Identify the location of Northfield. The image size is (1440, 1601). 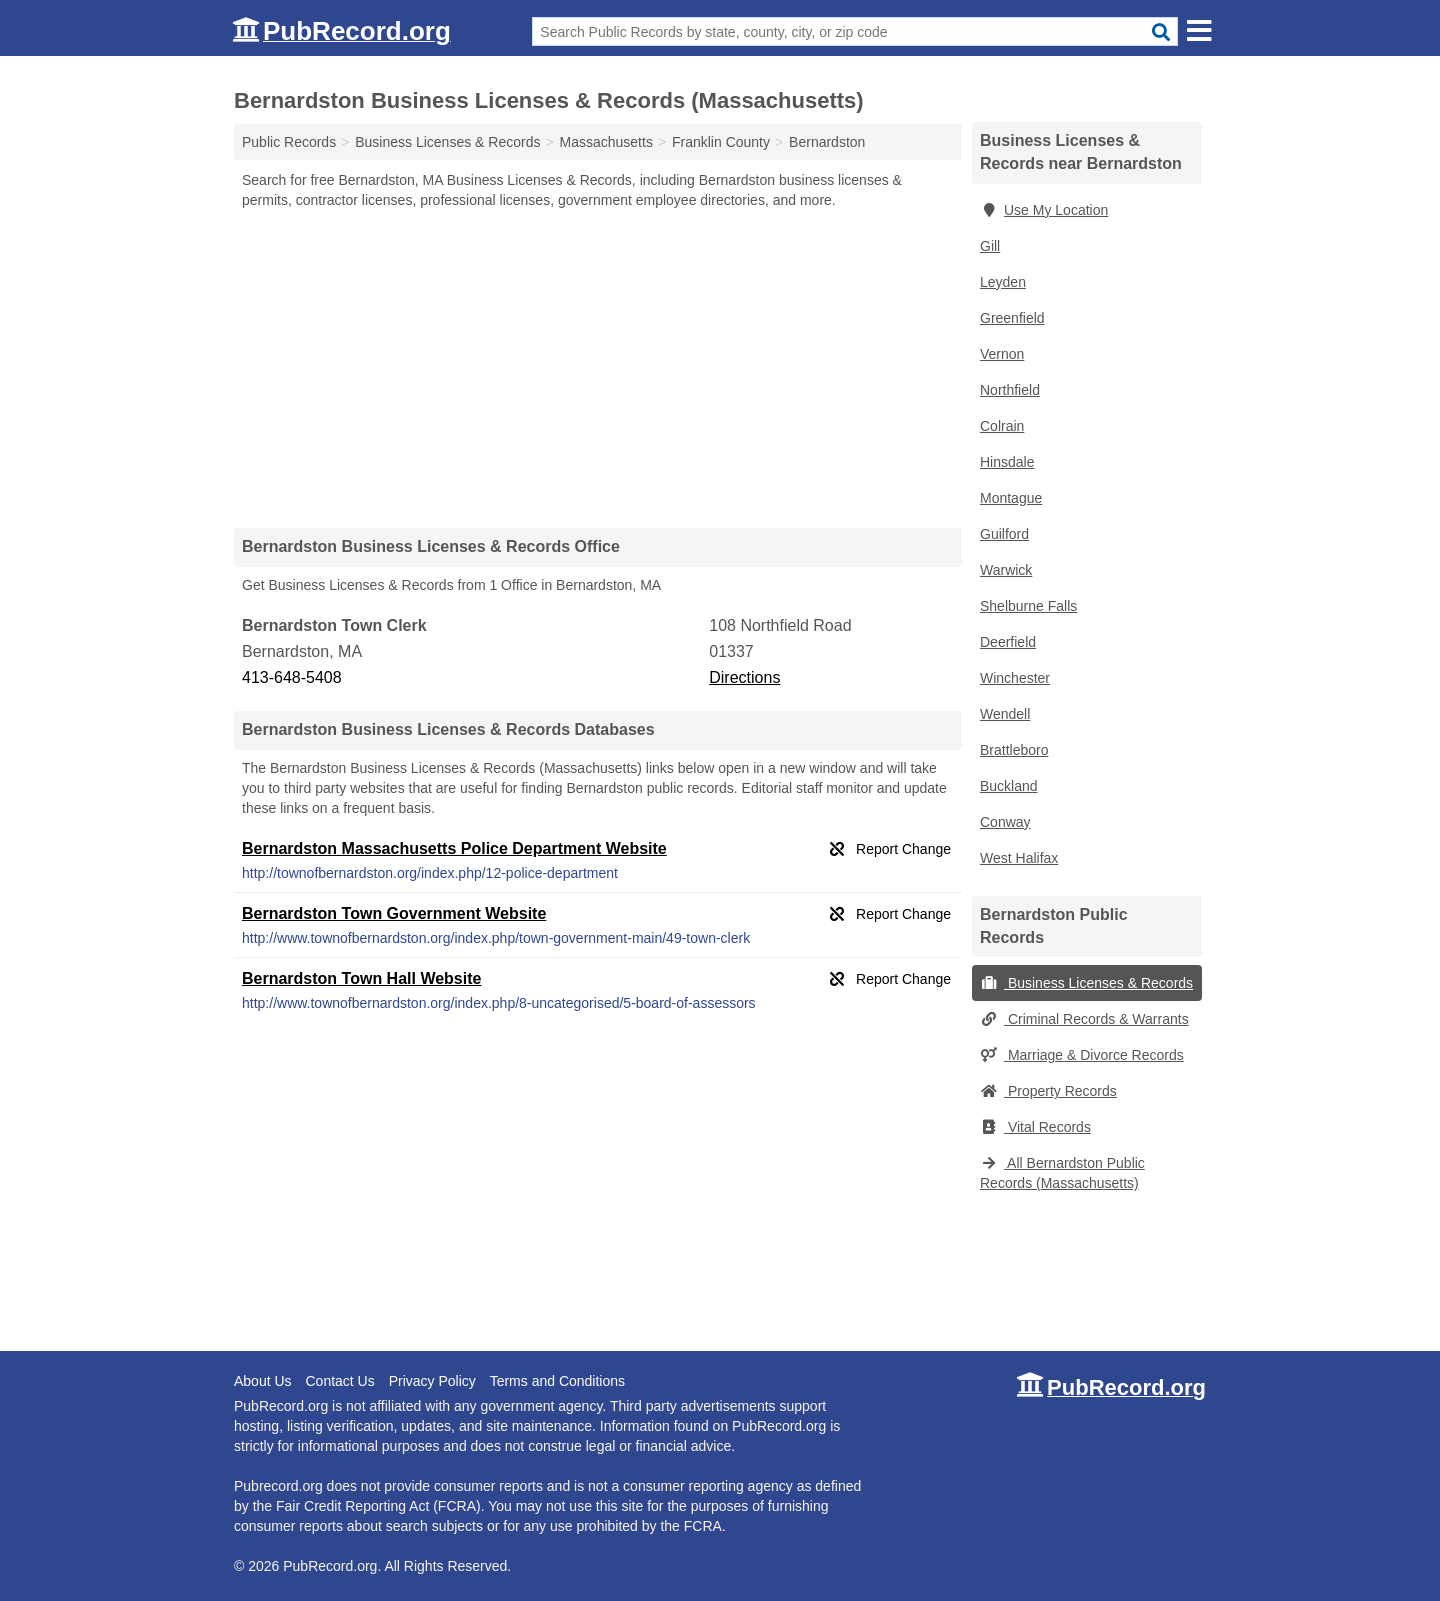
(1010, 390).